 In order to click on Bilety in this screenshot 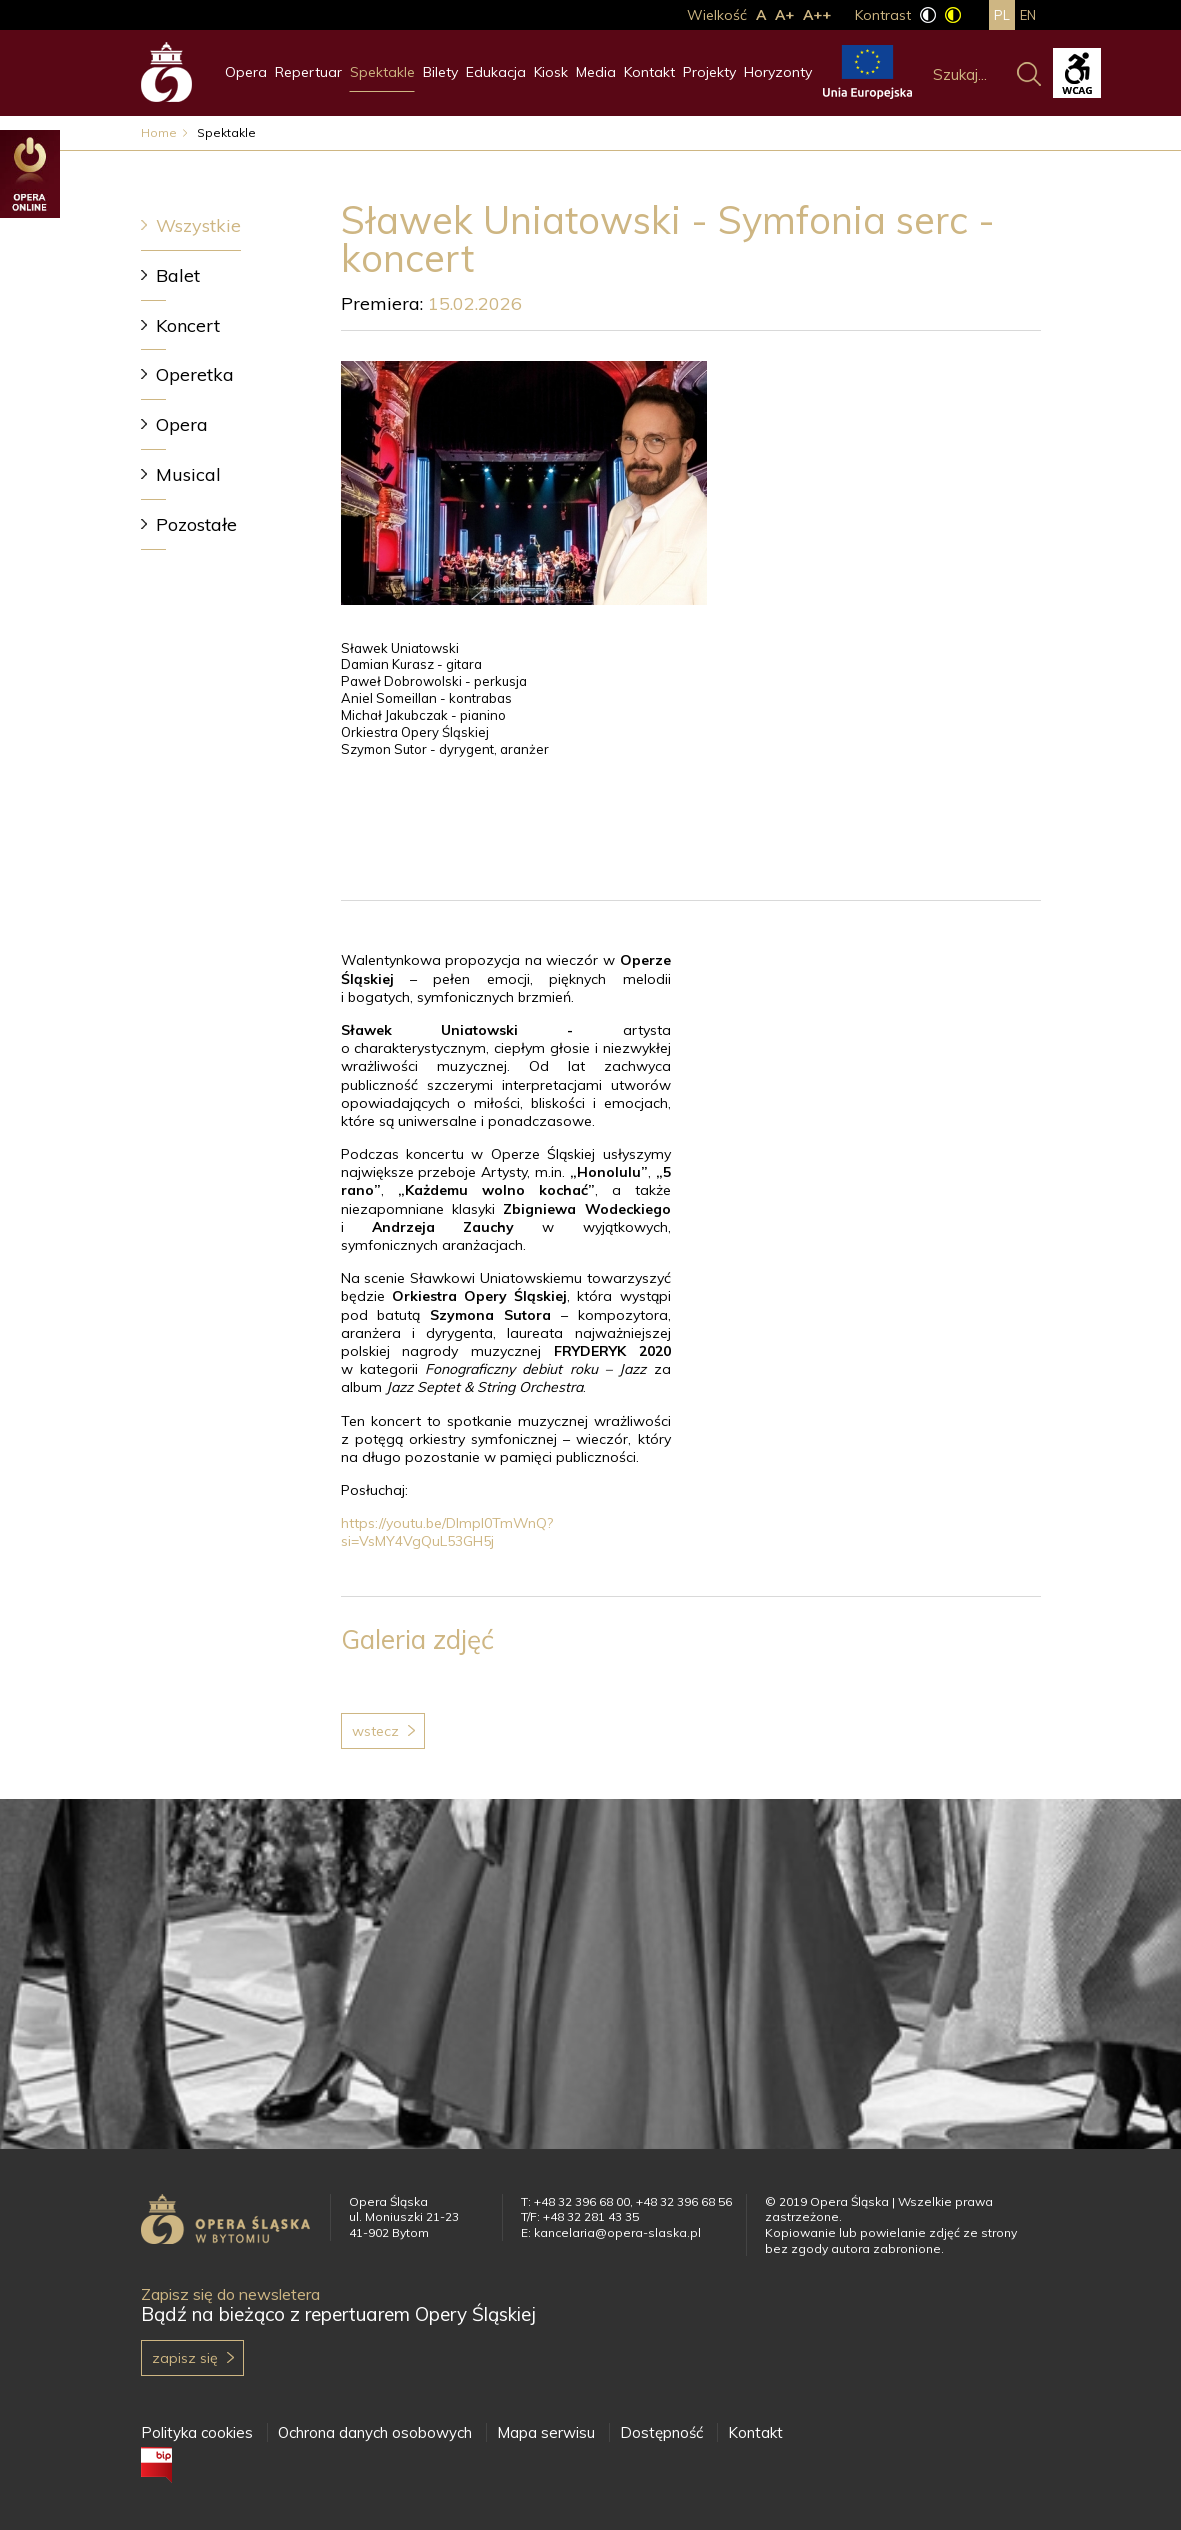, I will do `click(440, 72)`.